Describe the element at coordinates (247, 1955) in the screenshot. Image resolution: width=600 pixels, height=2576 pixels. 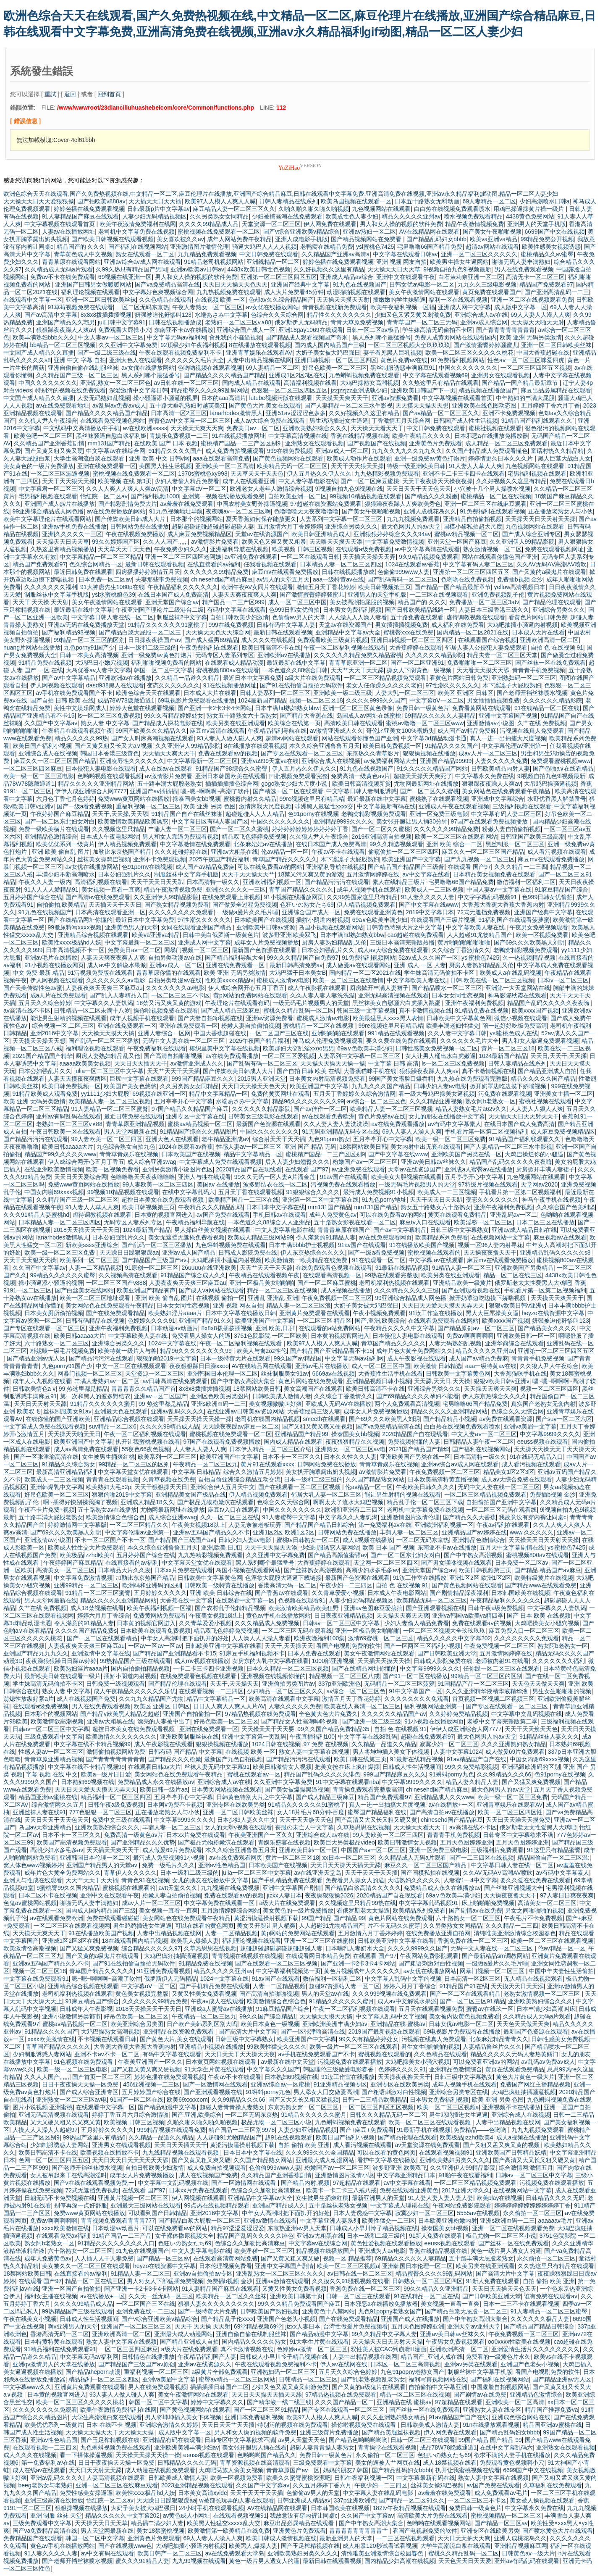
I see `青青视频在线视频在线视频` at that location.